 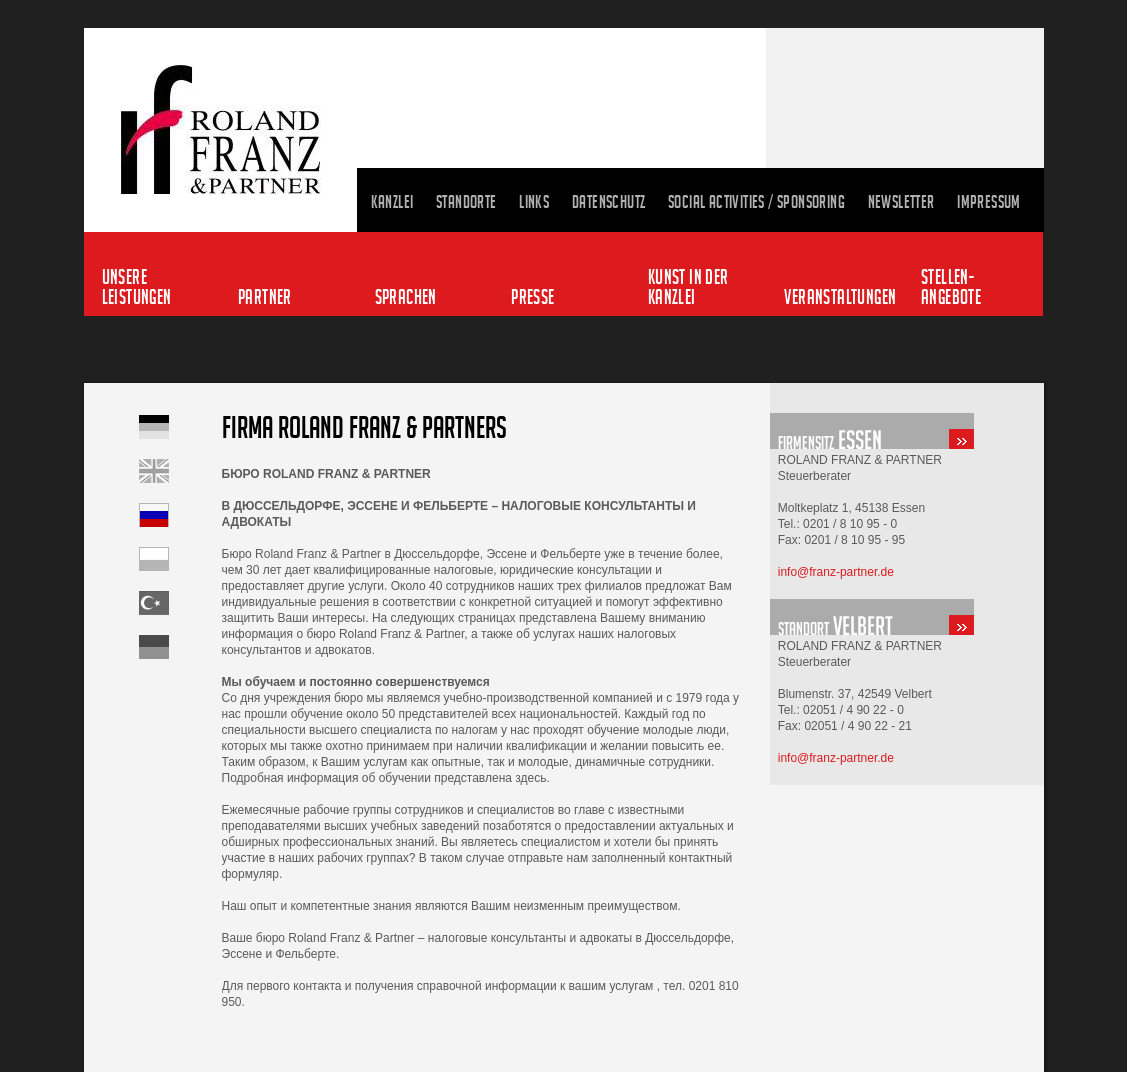 What do you see at coordinates (534, 202) in the screenshot?
I see `Links` at bounding box center [534, 202].